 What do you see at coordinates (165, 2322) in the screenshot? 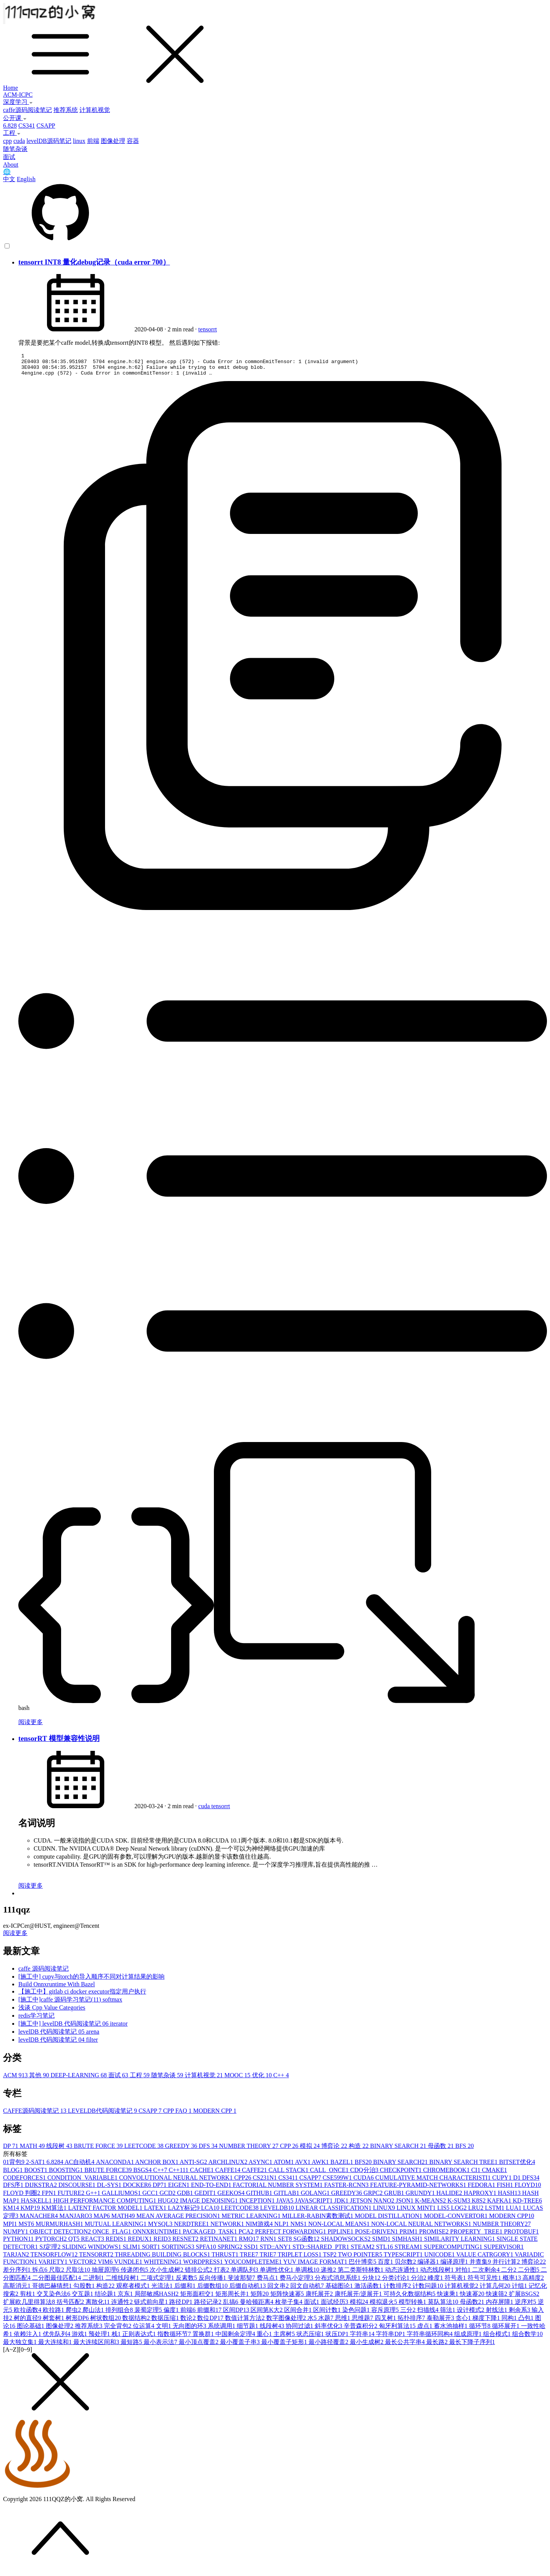
I see `数据压缩` at bounding box center [165, 2322].